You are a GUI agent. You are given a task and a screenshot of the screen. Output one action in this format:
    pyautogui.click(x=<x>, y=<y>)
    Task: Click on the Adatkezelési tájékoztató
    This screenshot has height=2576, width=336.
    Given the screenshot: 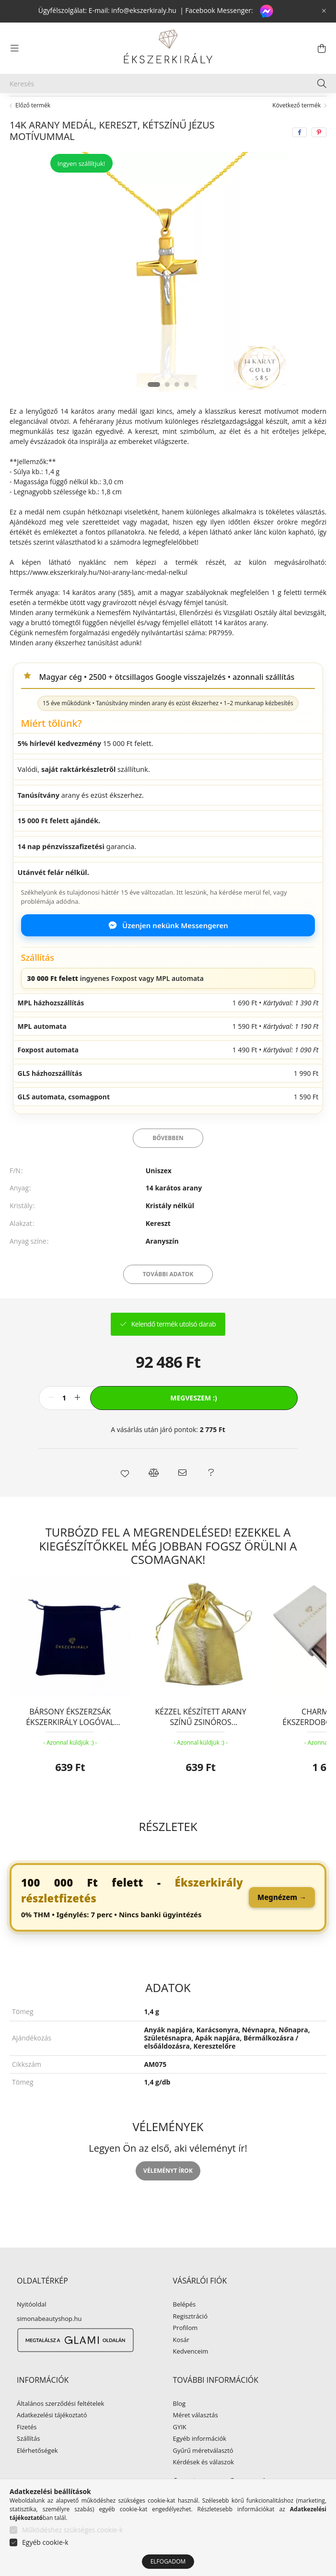 What is the action you would take?
    pyautogui.click(x=52, y=2438)
    